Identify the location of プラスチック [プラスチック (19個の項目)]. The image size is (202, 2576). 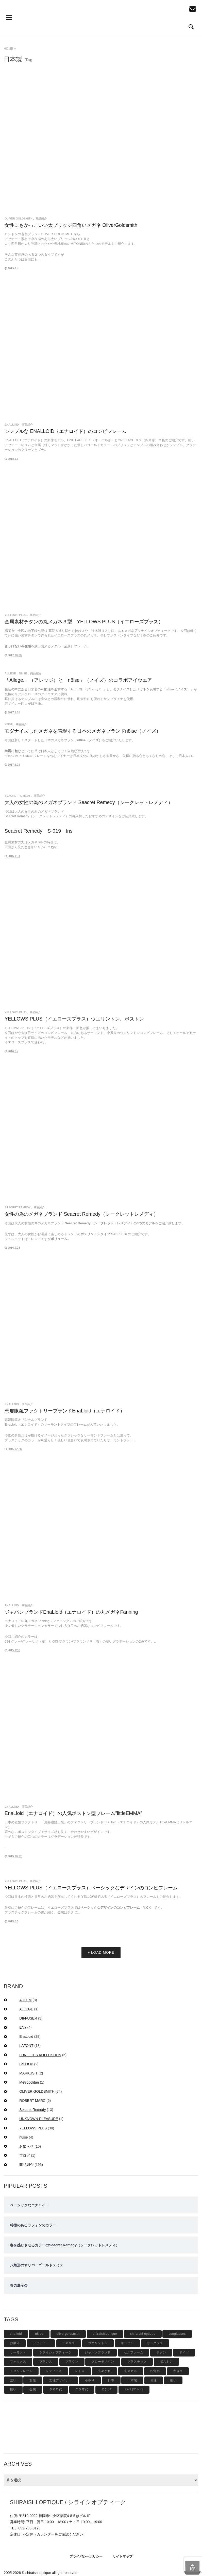
(137, 2361).